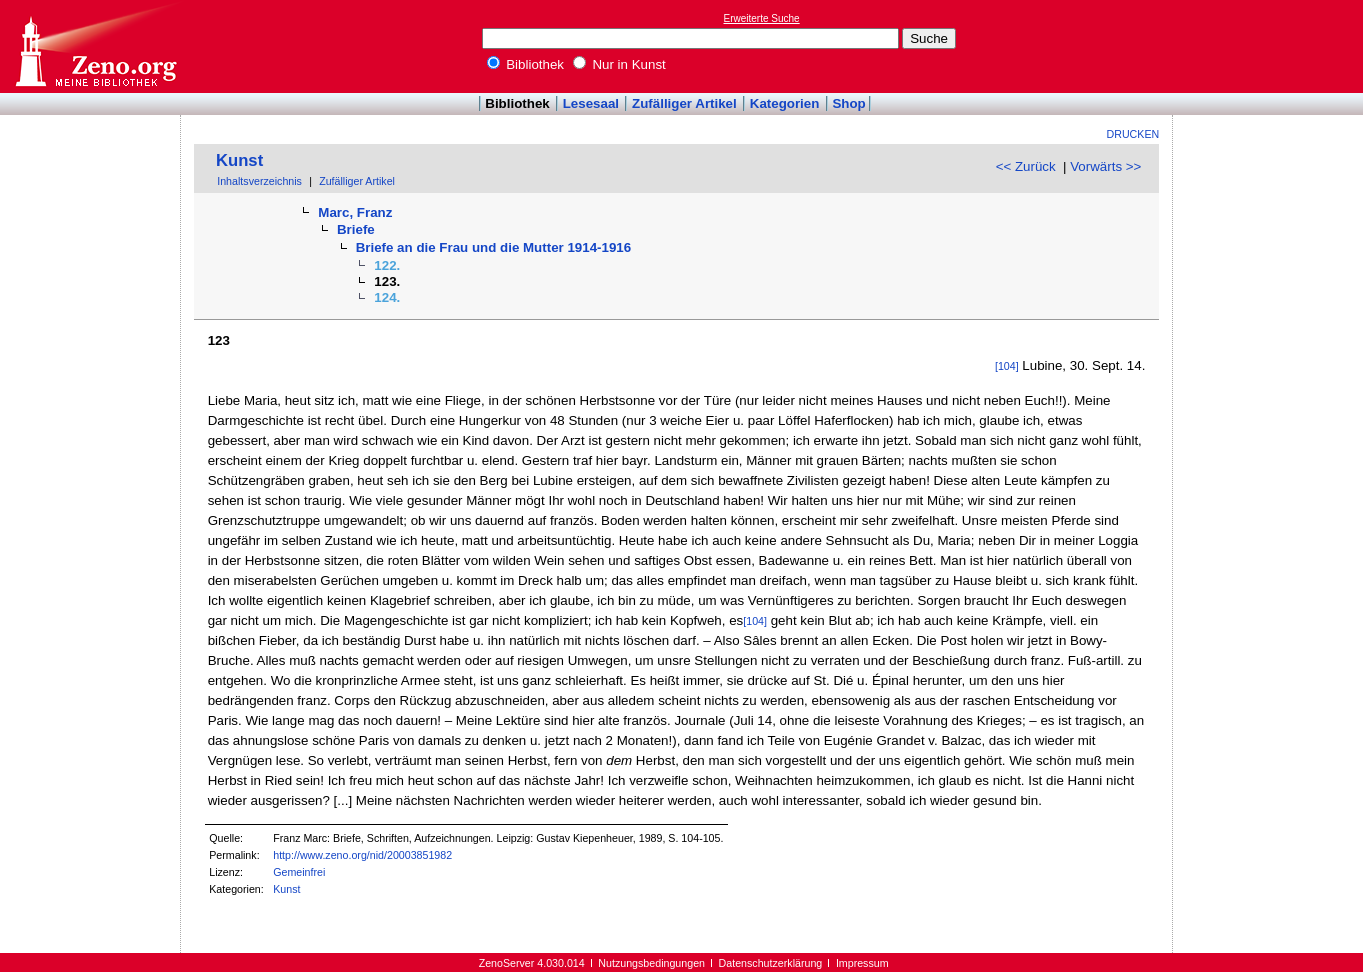 This screenshot has height=972, width=1363. I want to click on Briefe an die Frau und die Mutter 1914-1916, so click(494, 247).